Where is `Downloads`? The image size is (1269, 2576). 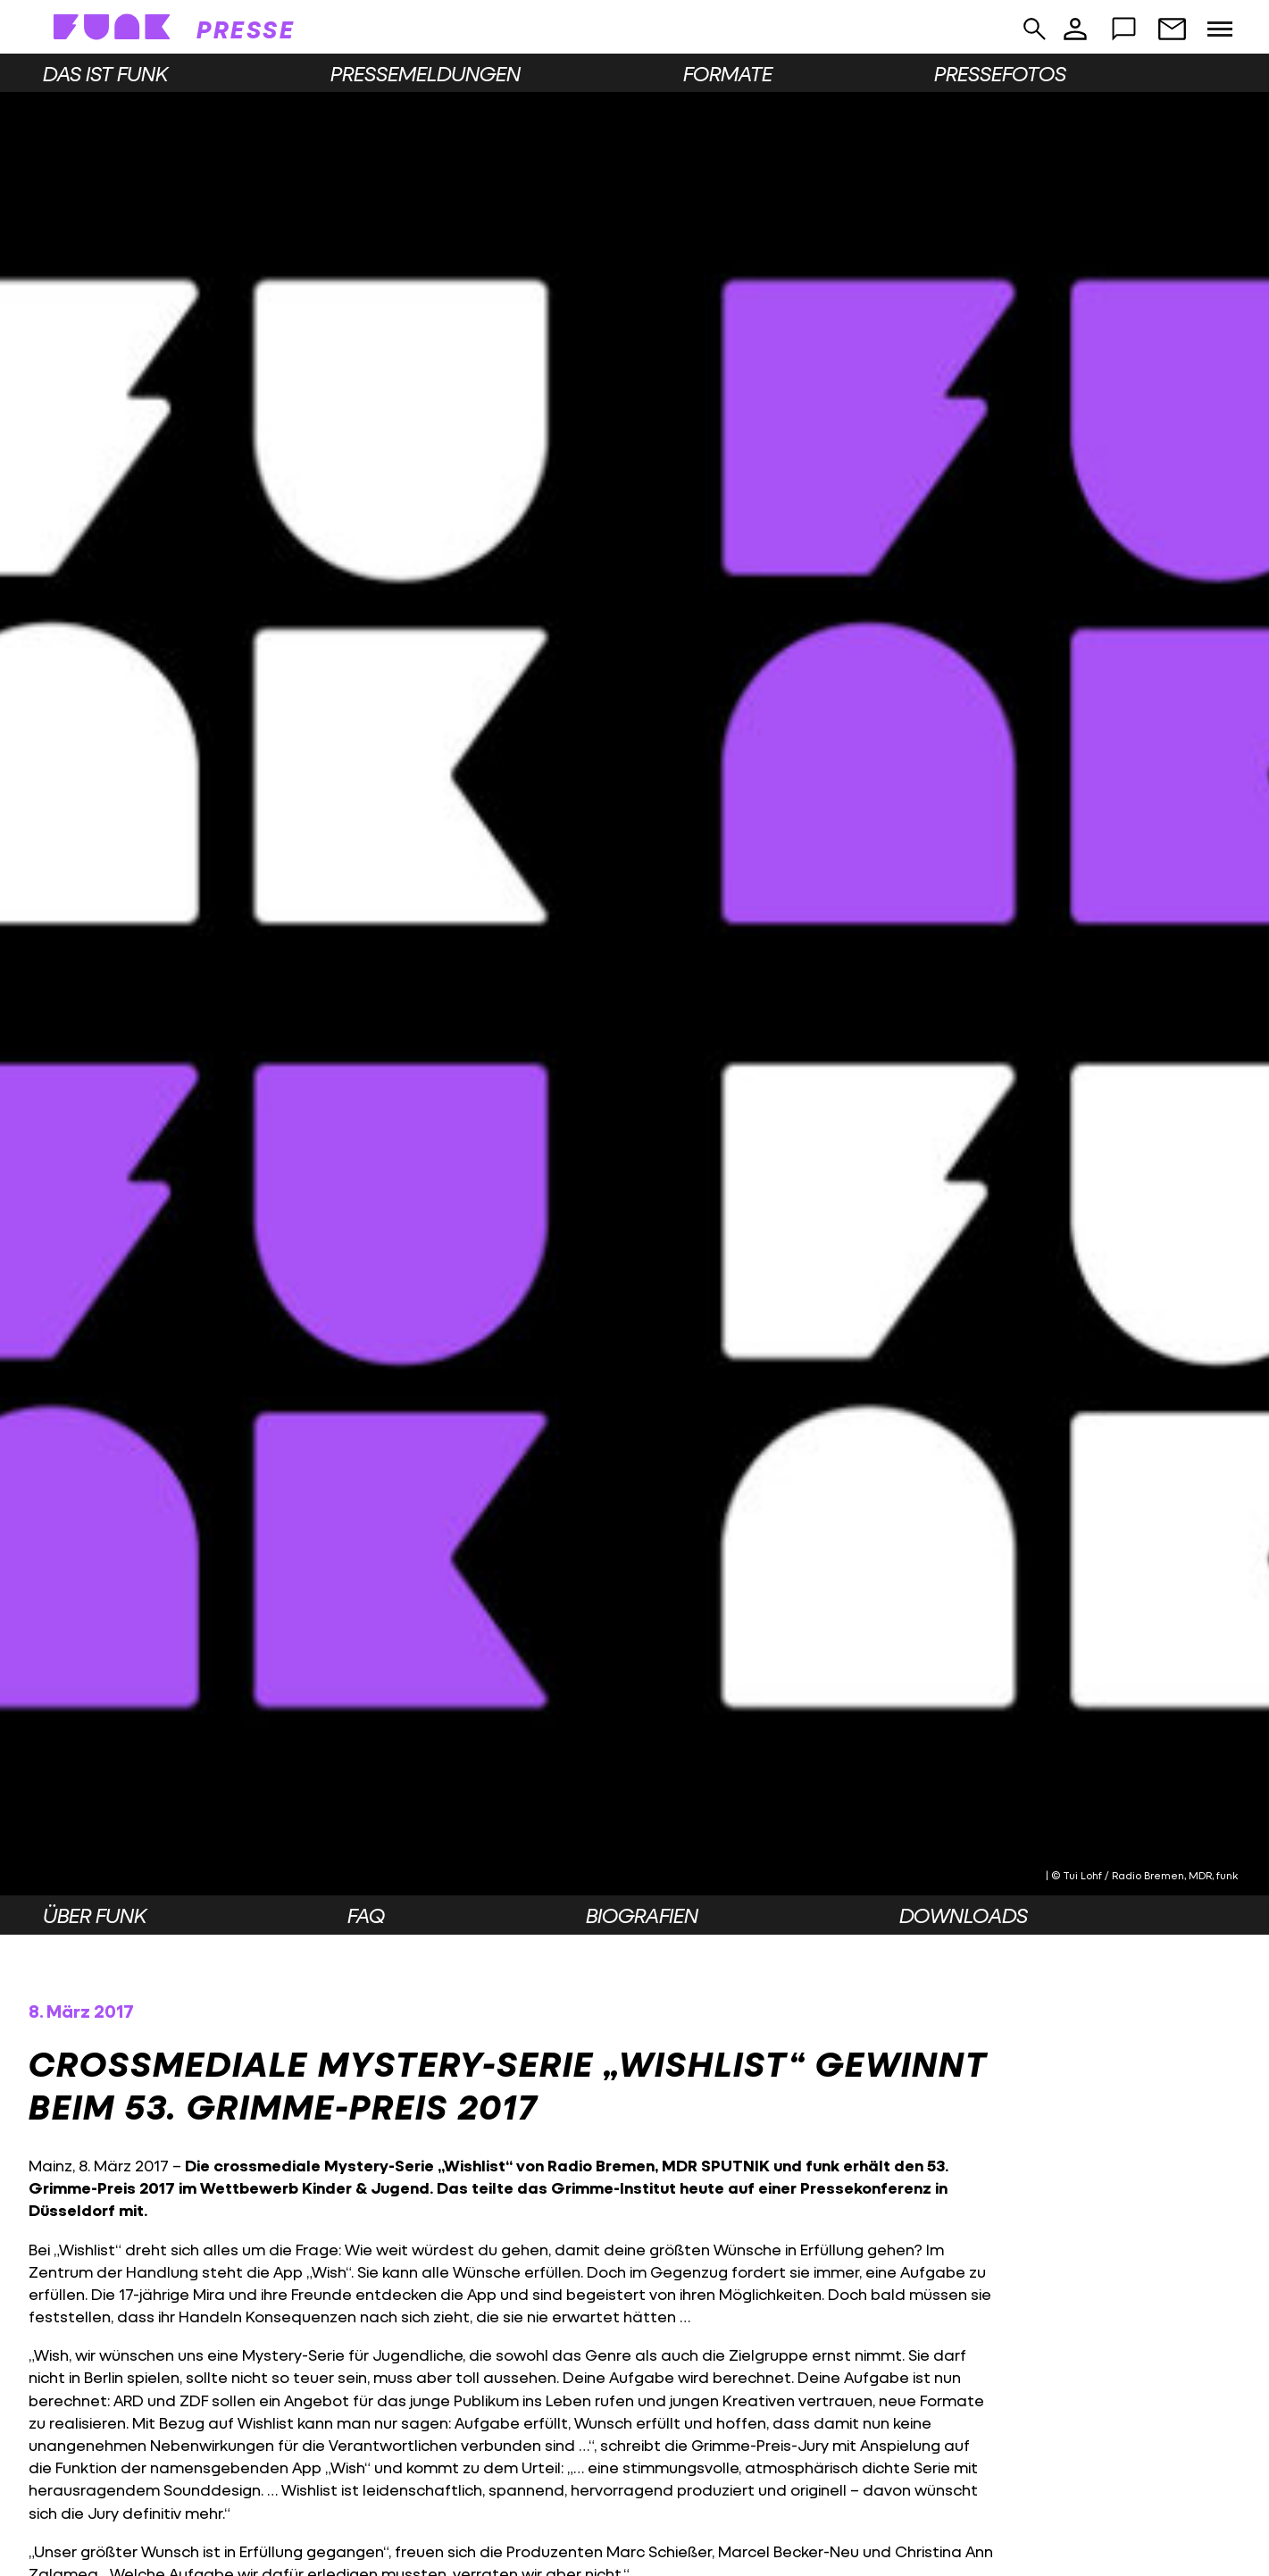 Downloads is located at coordinates (963, 1915).